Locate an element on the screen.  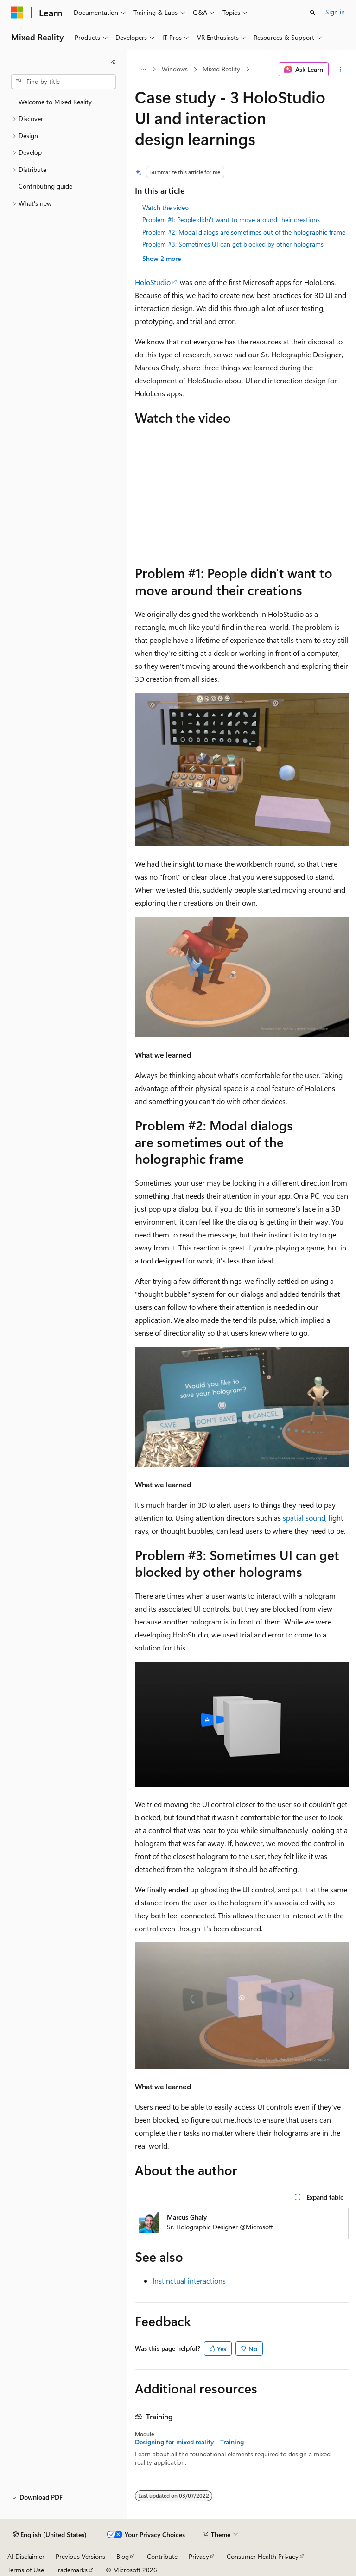
Welcome to Mixed Reality [treeitem] is located at coordinates (55, 101).